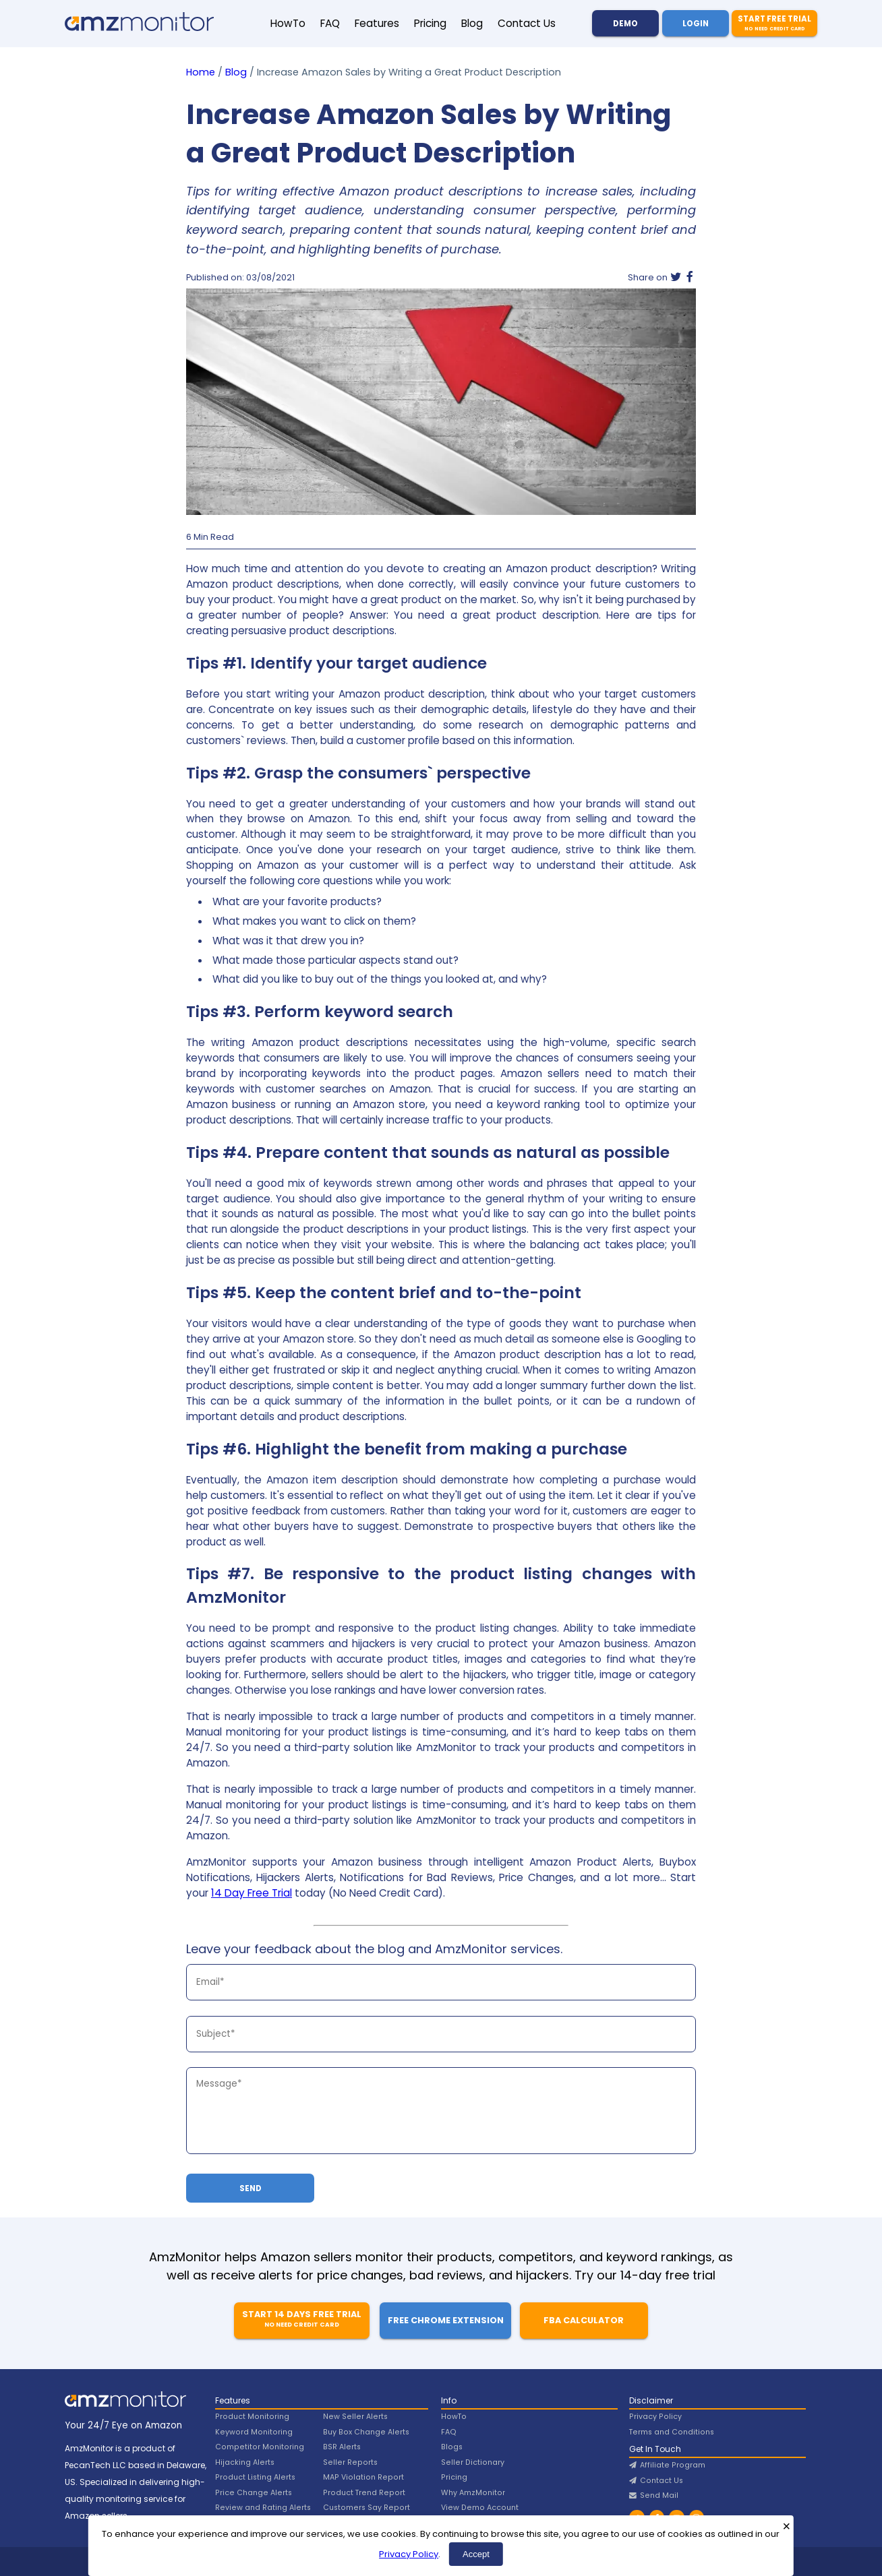  Describe the element at coordinates (430, 23) in the screenshot. I see `Pricing` at that location.